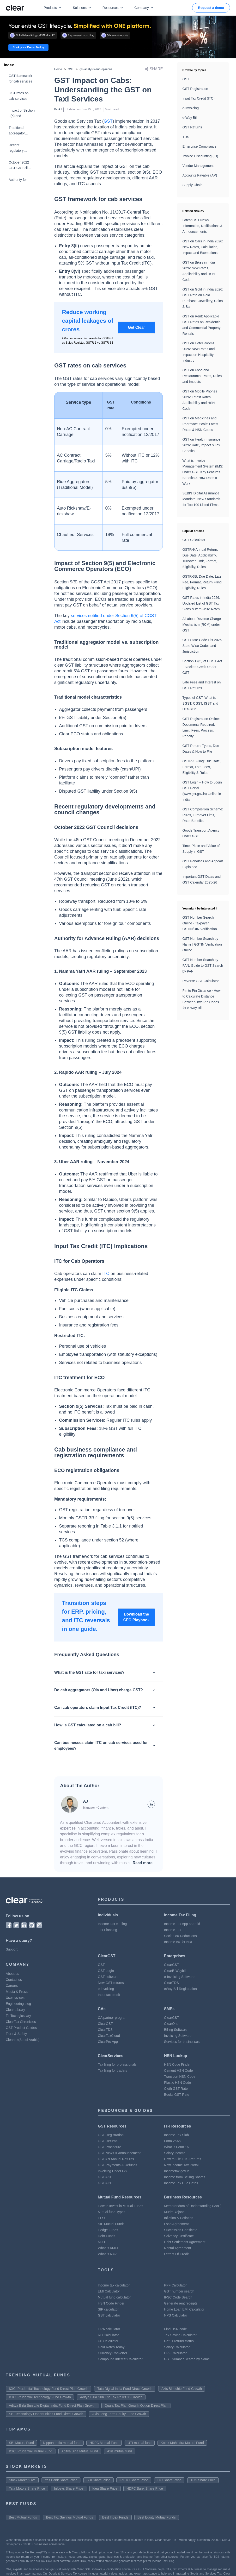 The height and width of the screenshot is (2576, 236). I want to click on SEBI’s Digital Assurance Mandate: New Standards for Top 100 Listed Firms, so click(201, 499).